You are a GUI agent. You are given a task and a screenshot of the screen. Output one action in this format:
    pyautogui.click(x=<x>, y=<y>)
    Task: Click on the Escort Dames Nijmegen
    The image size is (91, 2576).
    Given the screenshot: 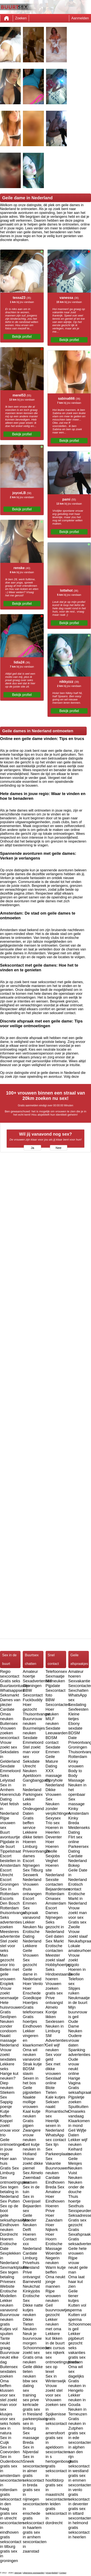 What is the action you would take?
    pyautogui.click(x=54, y=1913)
    